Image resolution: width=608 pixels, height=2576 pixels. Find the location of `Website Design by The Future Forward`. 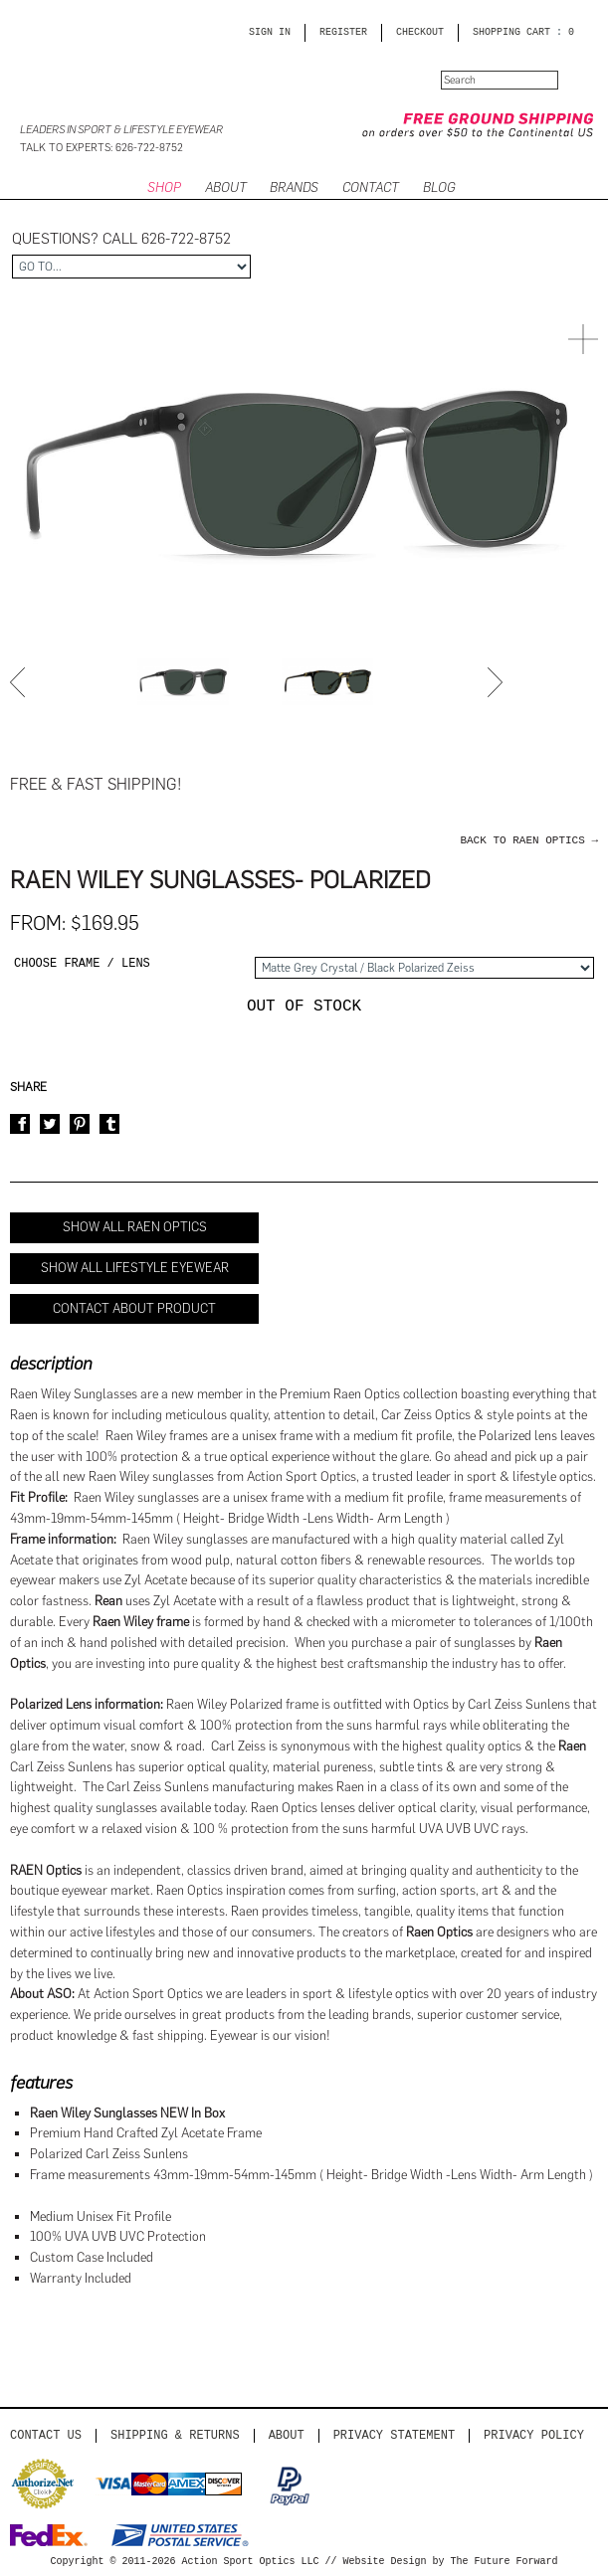

Website Design by The Future Forward is located at coordinates (450, 2562).